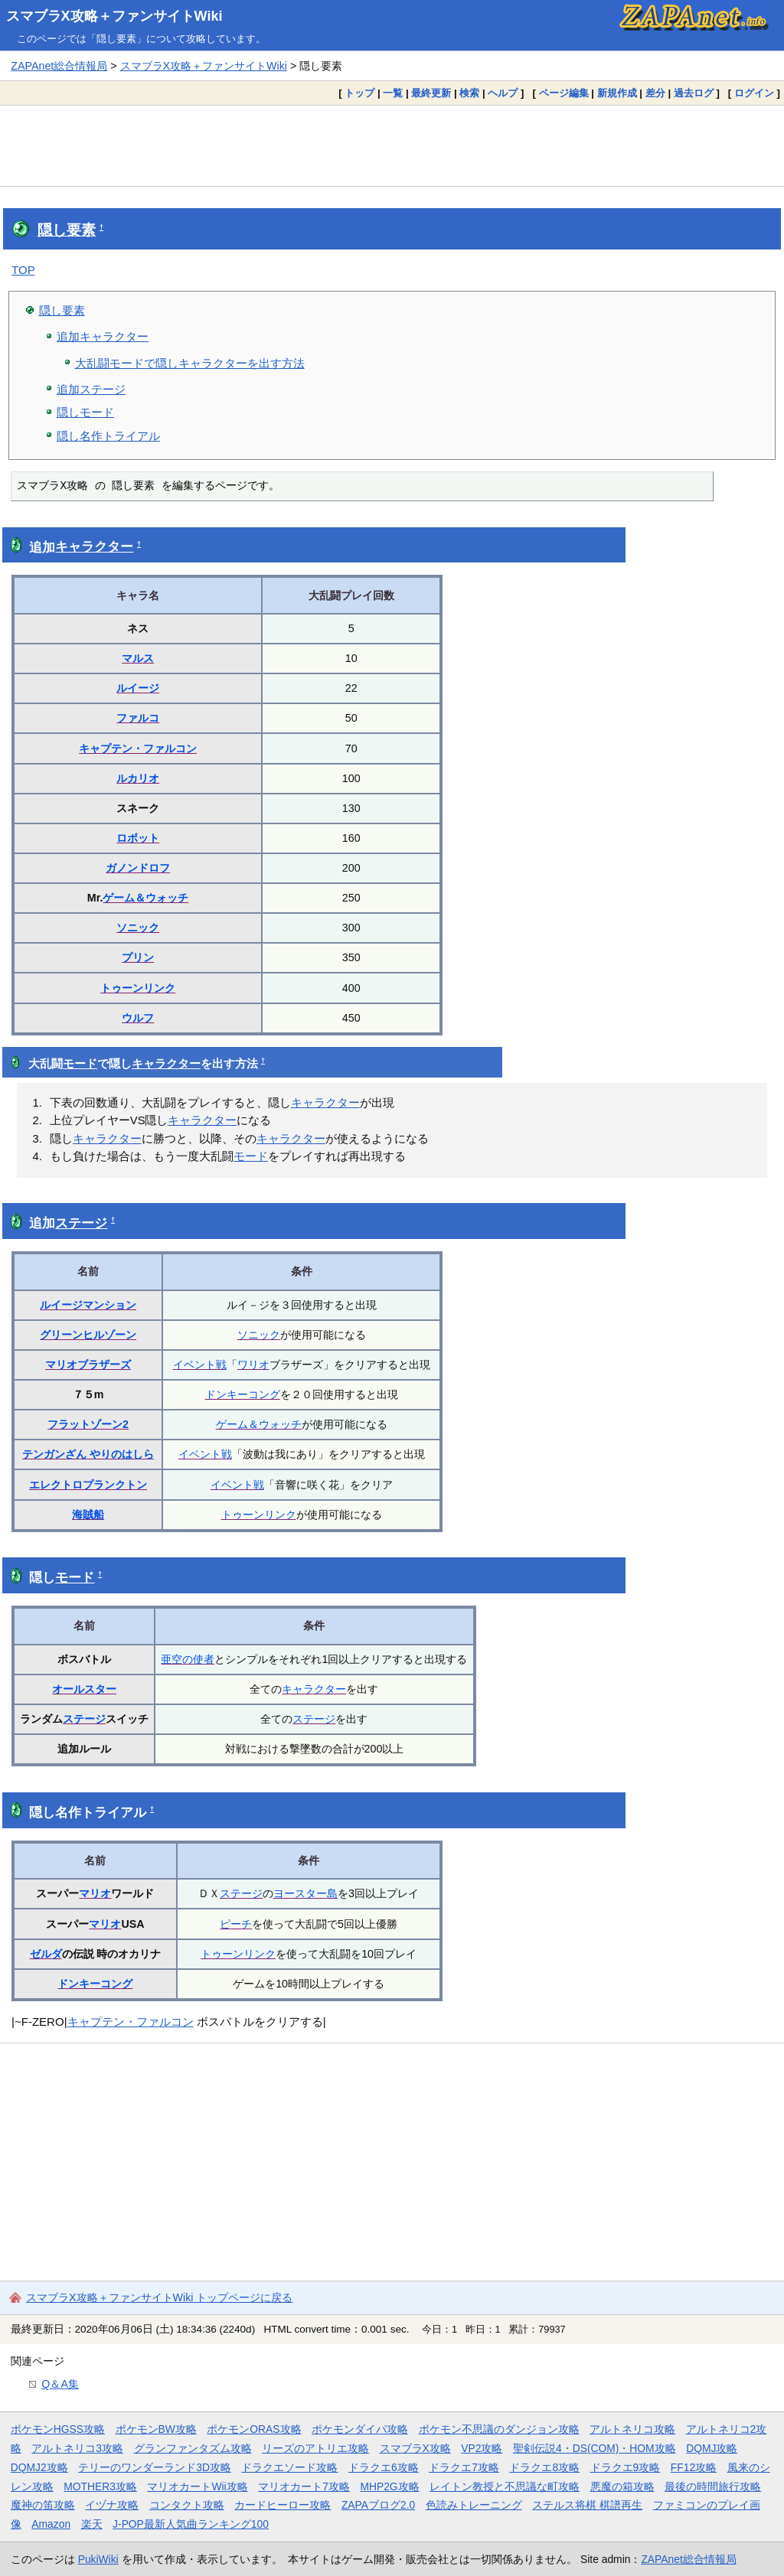 Image resolution: width=784 pixels, height=2576 pixels. What do you see at coordinates (713, 2486) in the screenshot?
I see `最後の時間旅行攻略` at bounding box center [713, 2486].